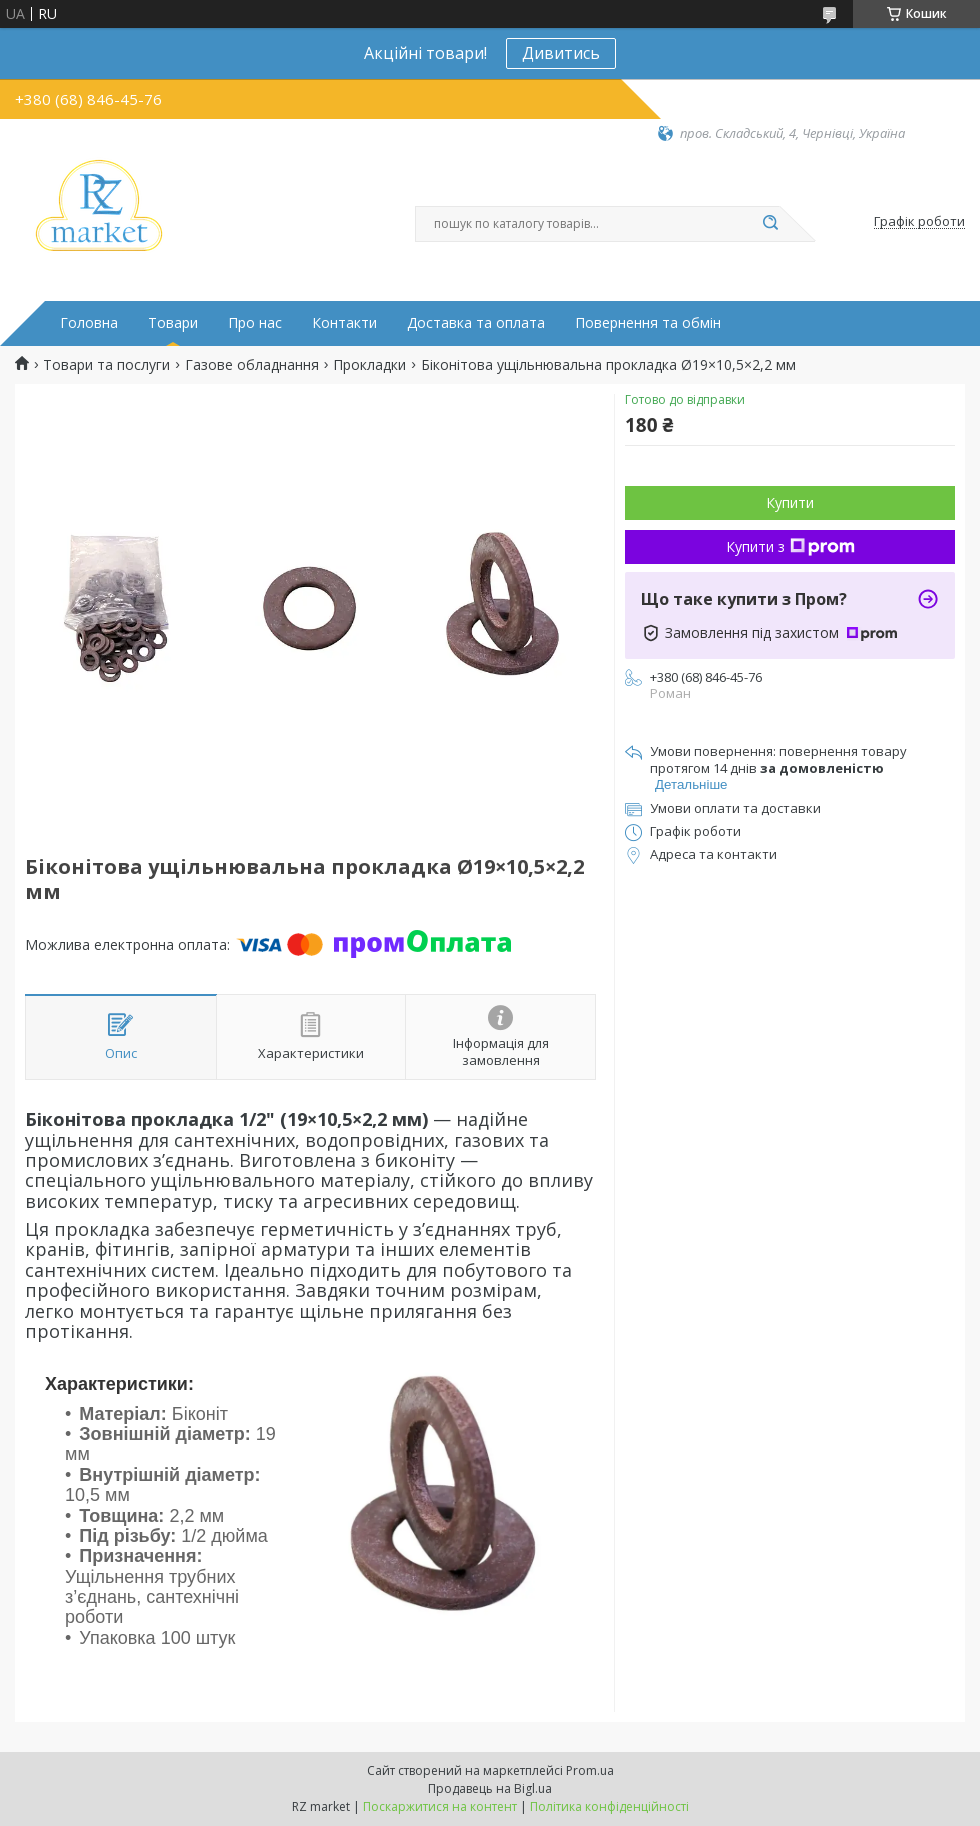 This screenshot has width=980, height=1826. I want to click on Дивитись, so click(561, 53).